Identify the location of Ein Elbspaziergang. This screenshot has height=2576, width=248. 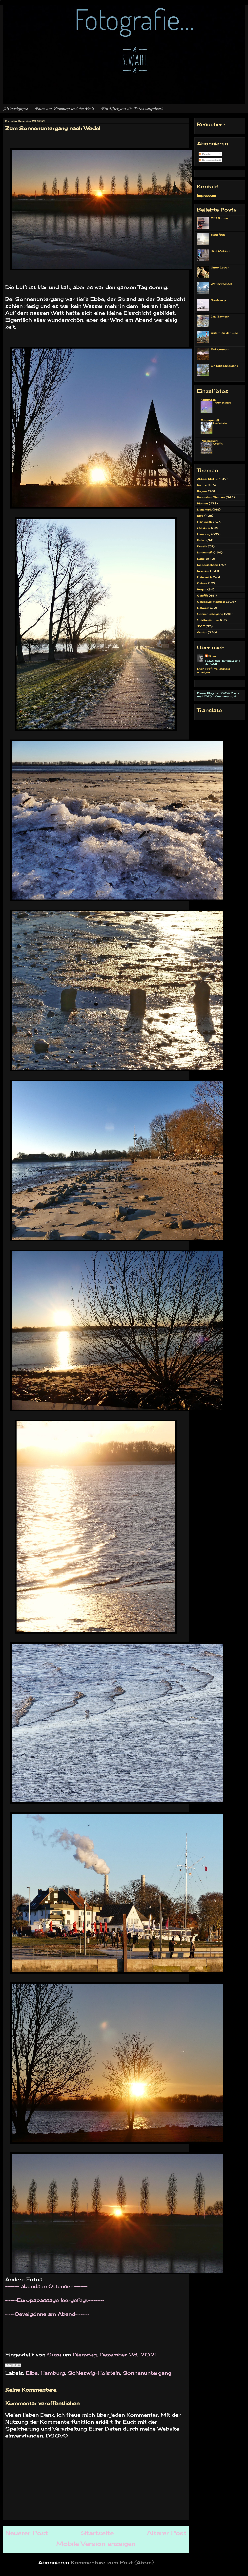
(224, 365).